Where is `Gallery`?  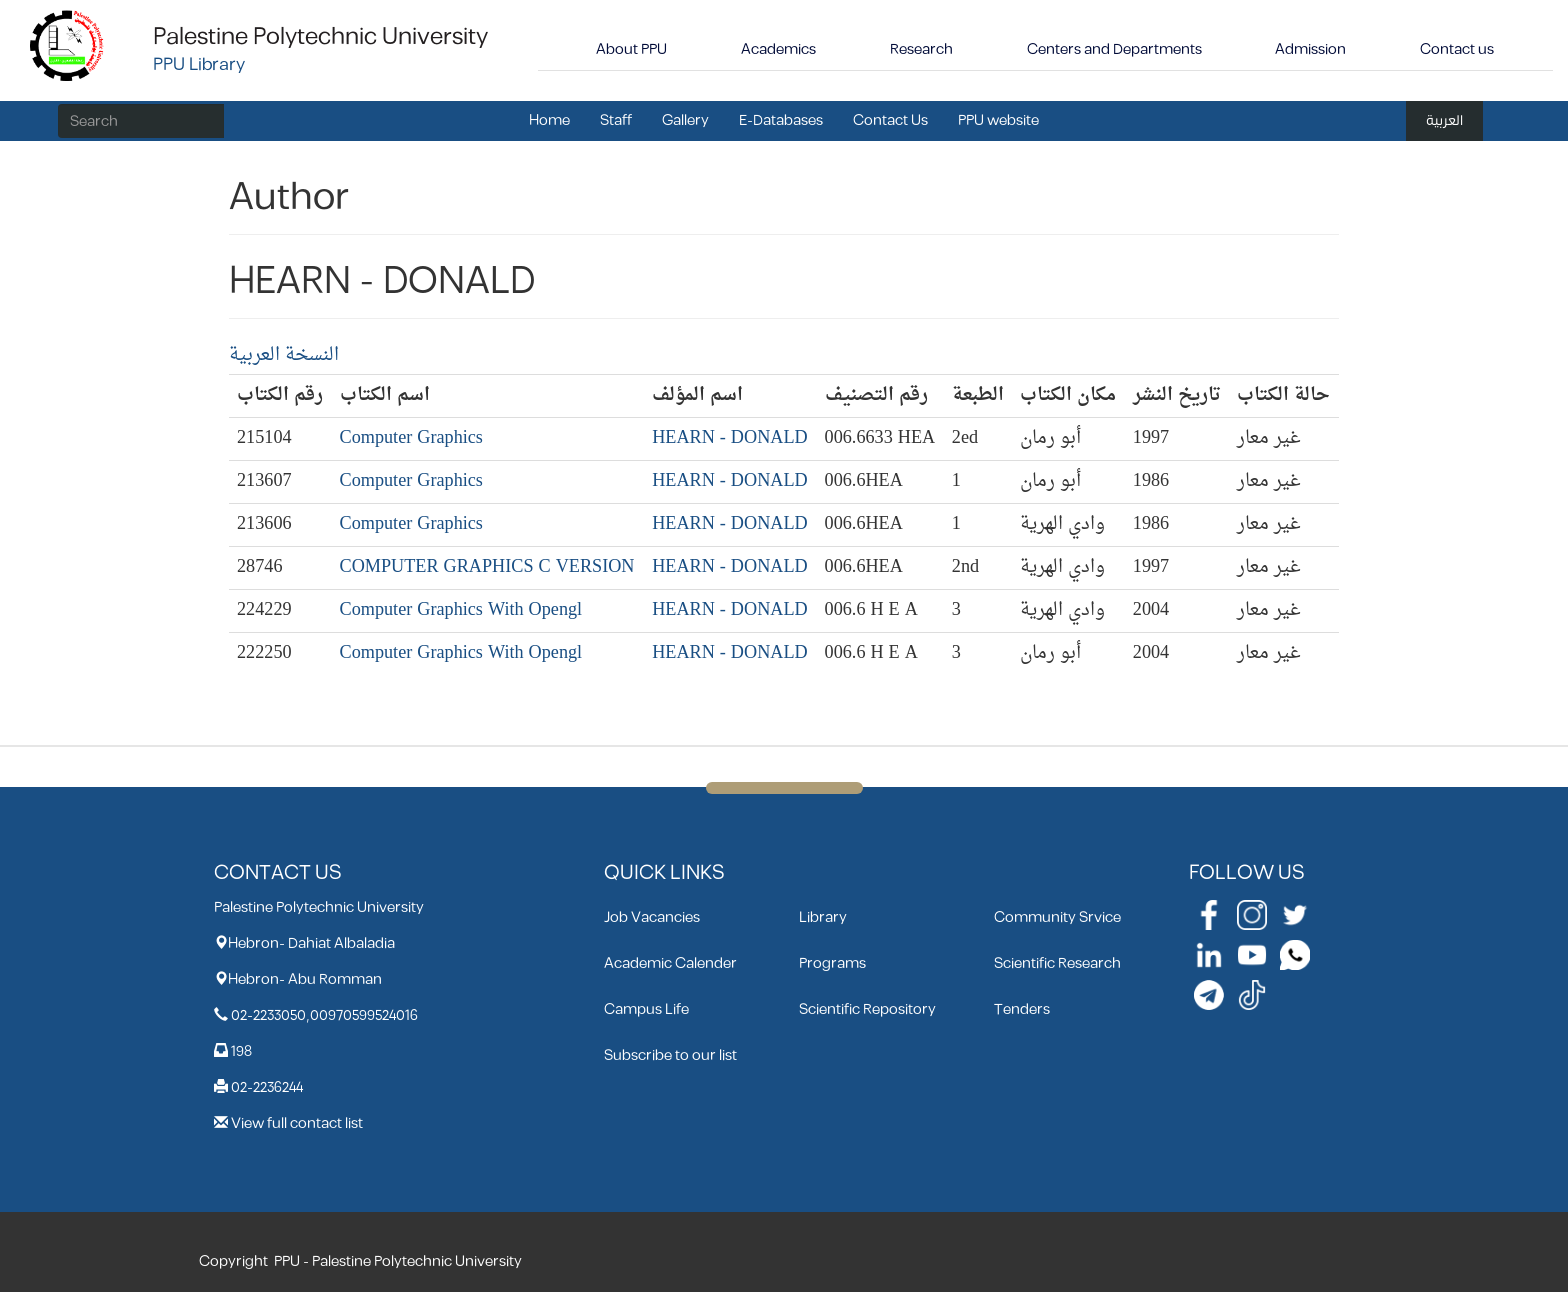
Gallery is located at coordinates (685, 120).